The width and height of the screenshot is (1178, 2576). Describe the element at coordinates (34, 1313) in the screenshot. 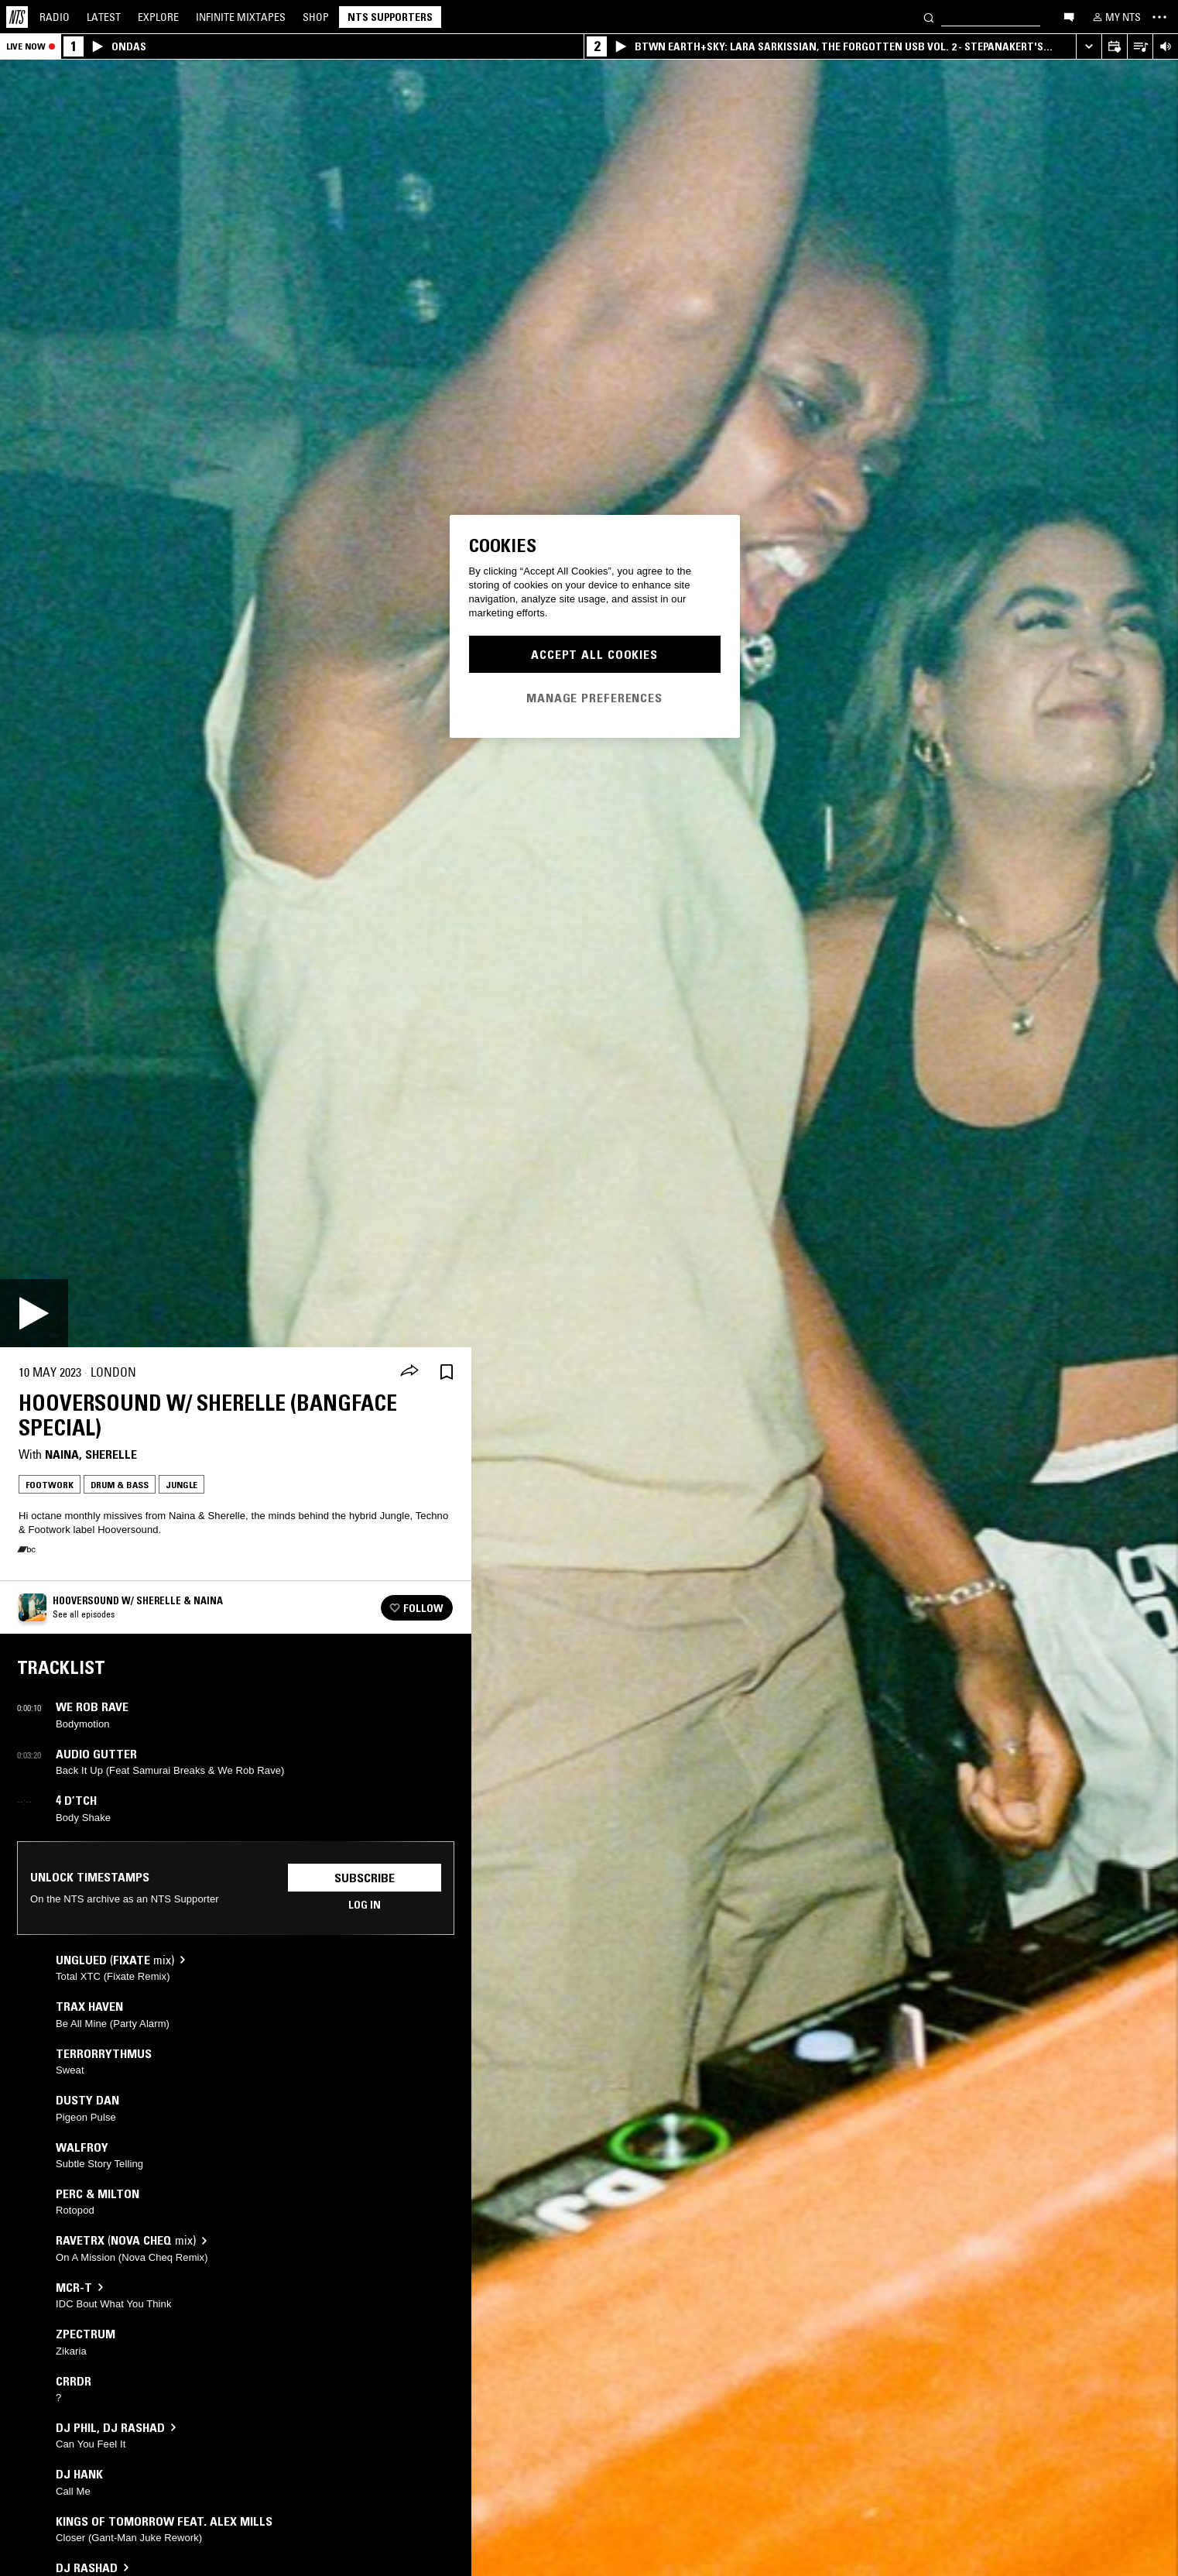

I see `[Play]` at that location.